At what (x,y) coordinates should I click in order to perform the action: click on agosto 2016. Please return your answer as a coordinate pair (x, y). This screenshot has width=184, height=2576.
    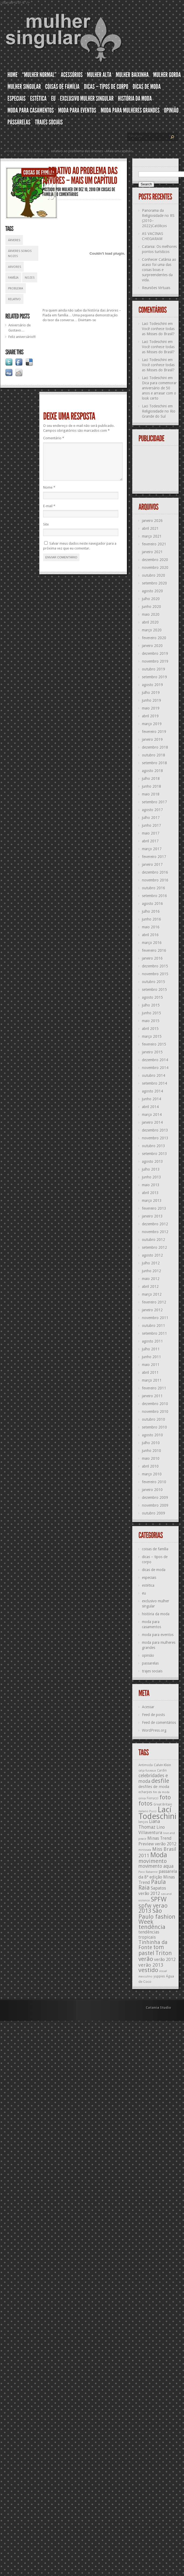
    Looking at the image, I should click on (152, 903).